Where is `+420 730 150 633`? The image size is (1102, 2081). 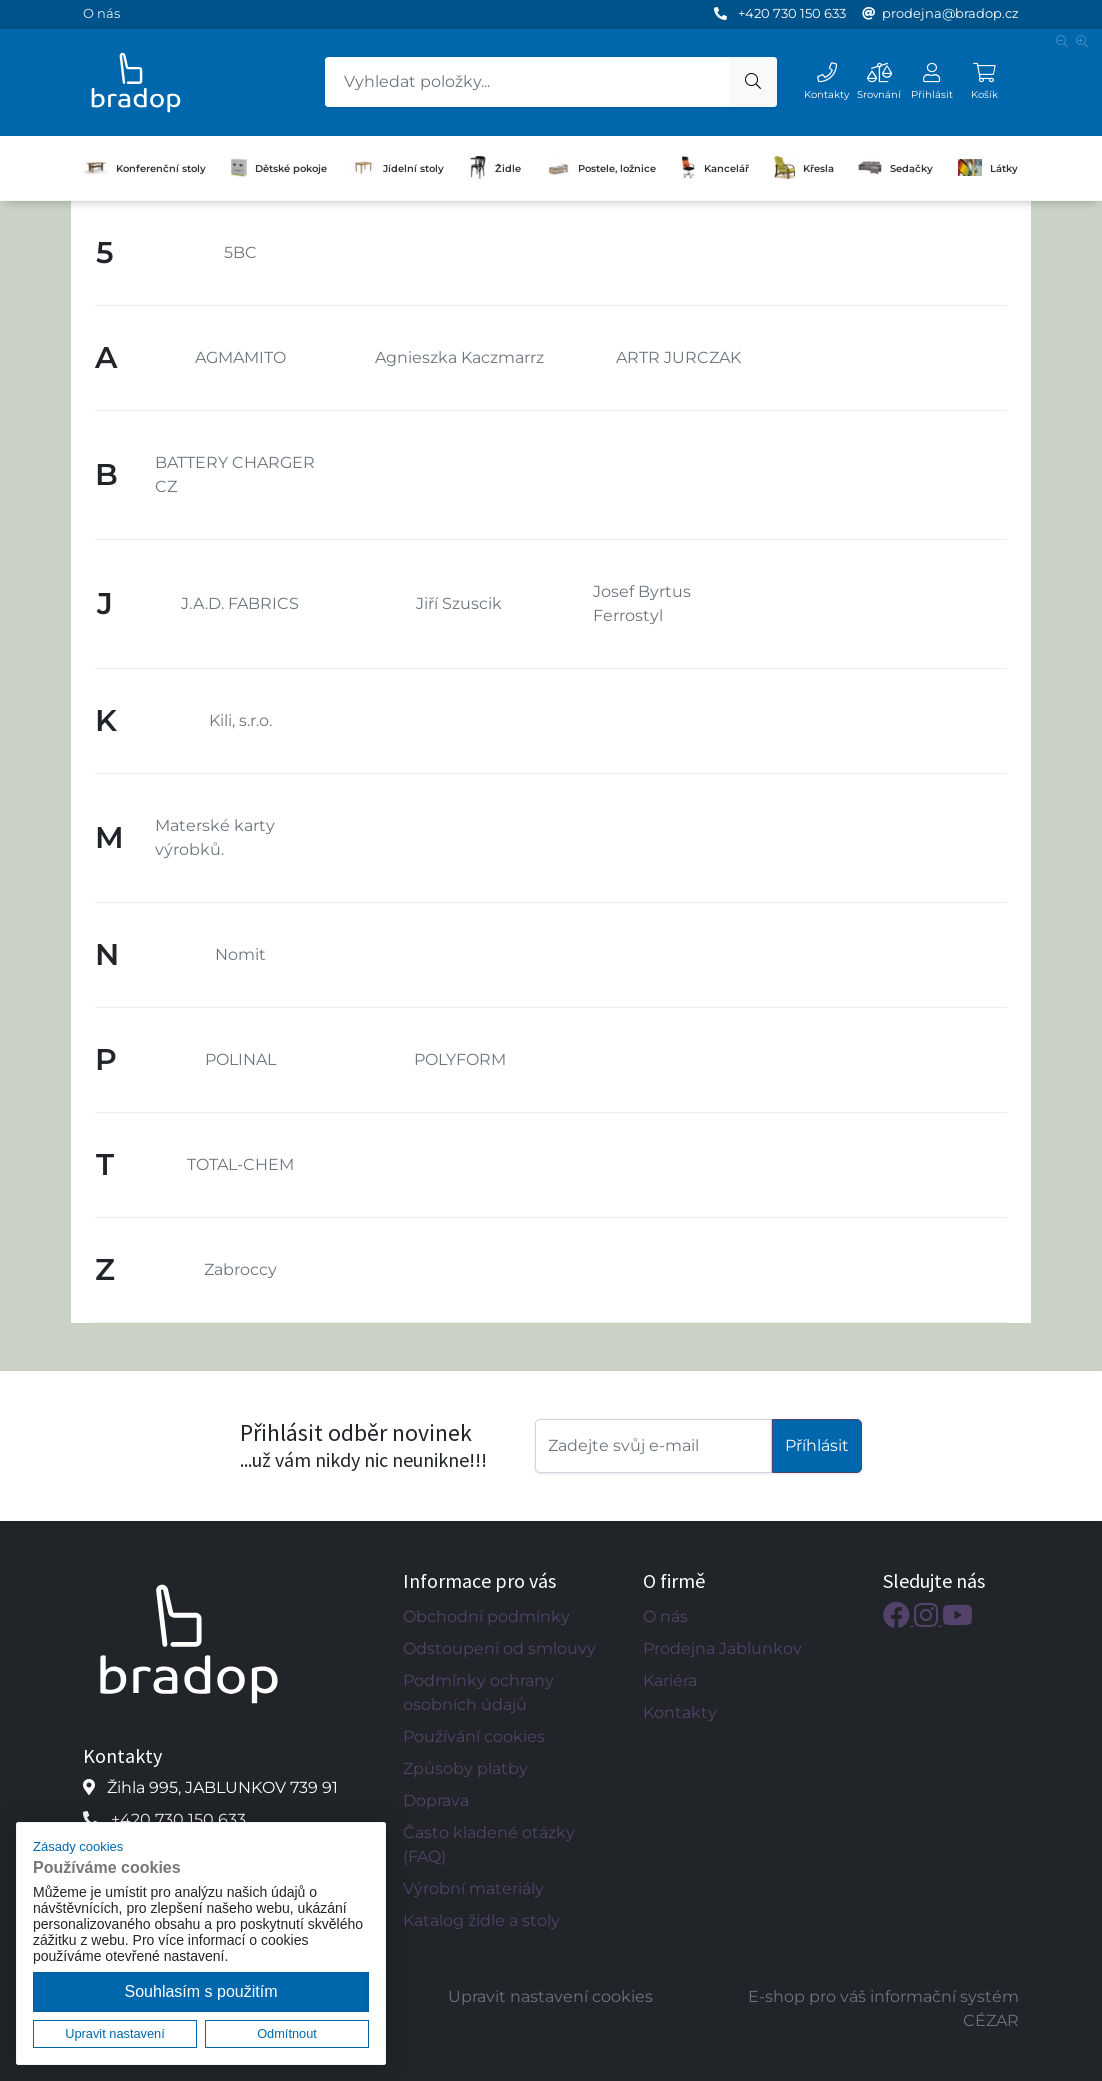 +420 730 150 633 is located at coordinates (792, 13).